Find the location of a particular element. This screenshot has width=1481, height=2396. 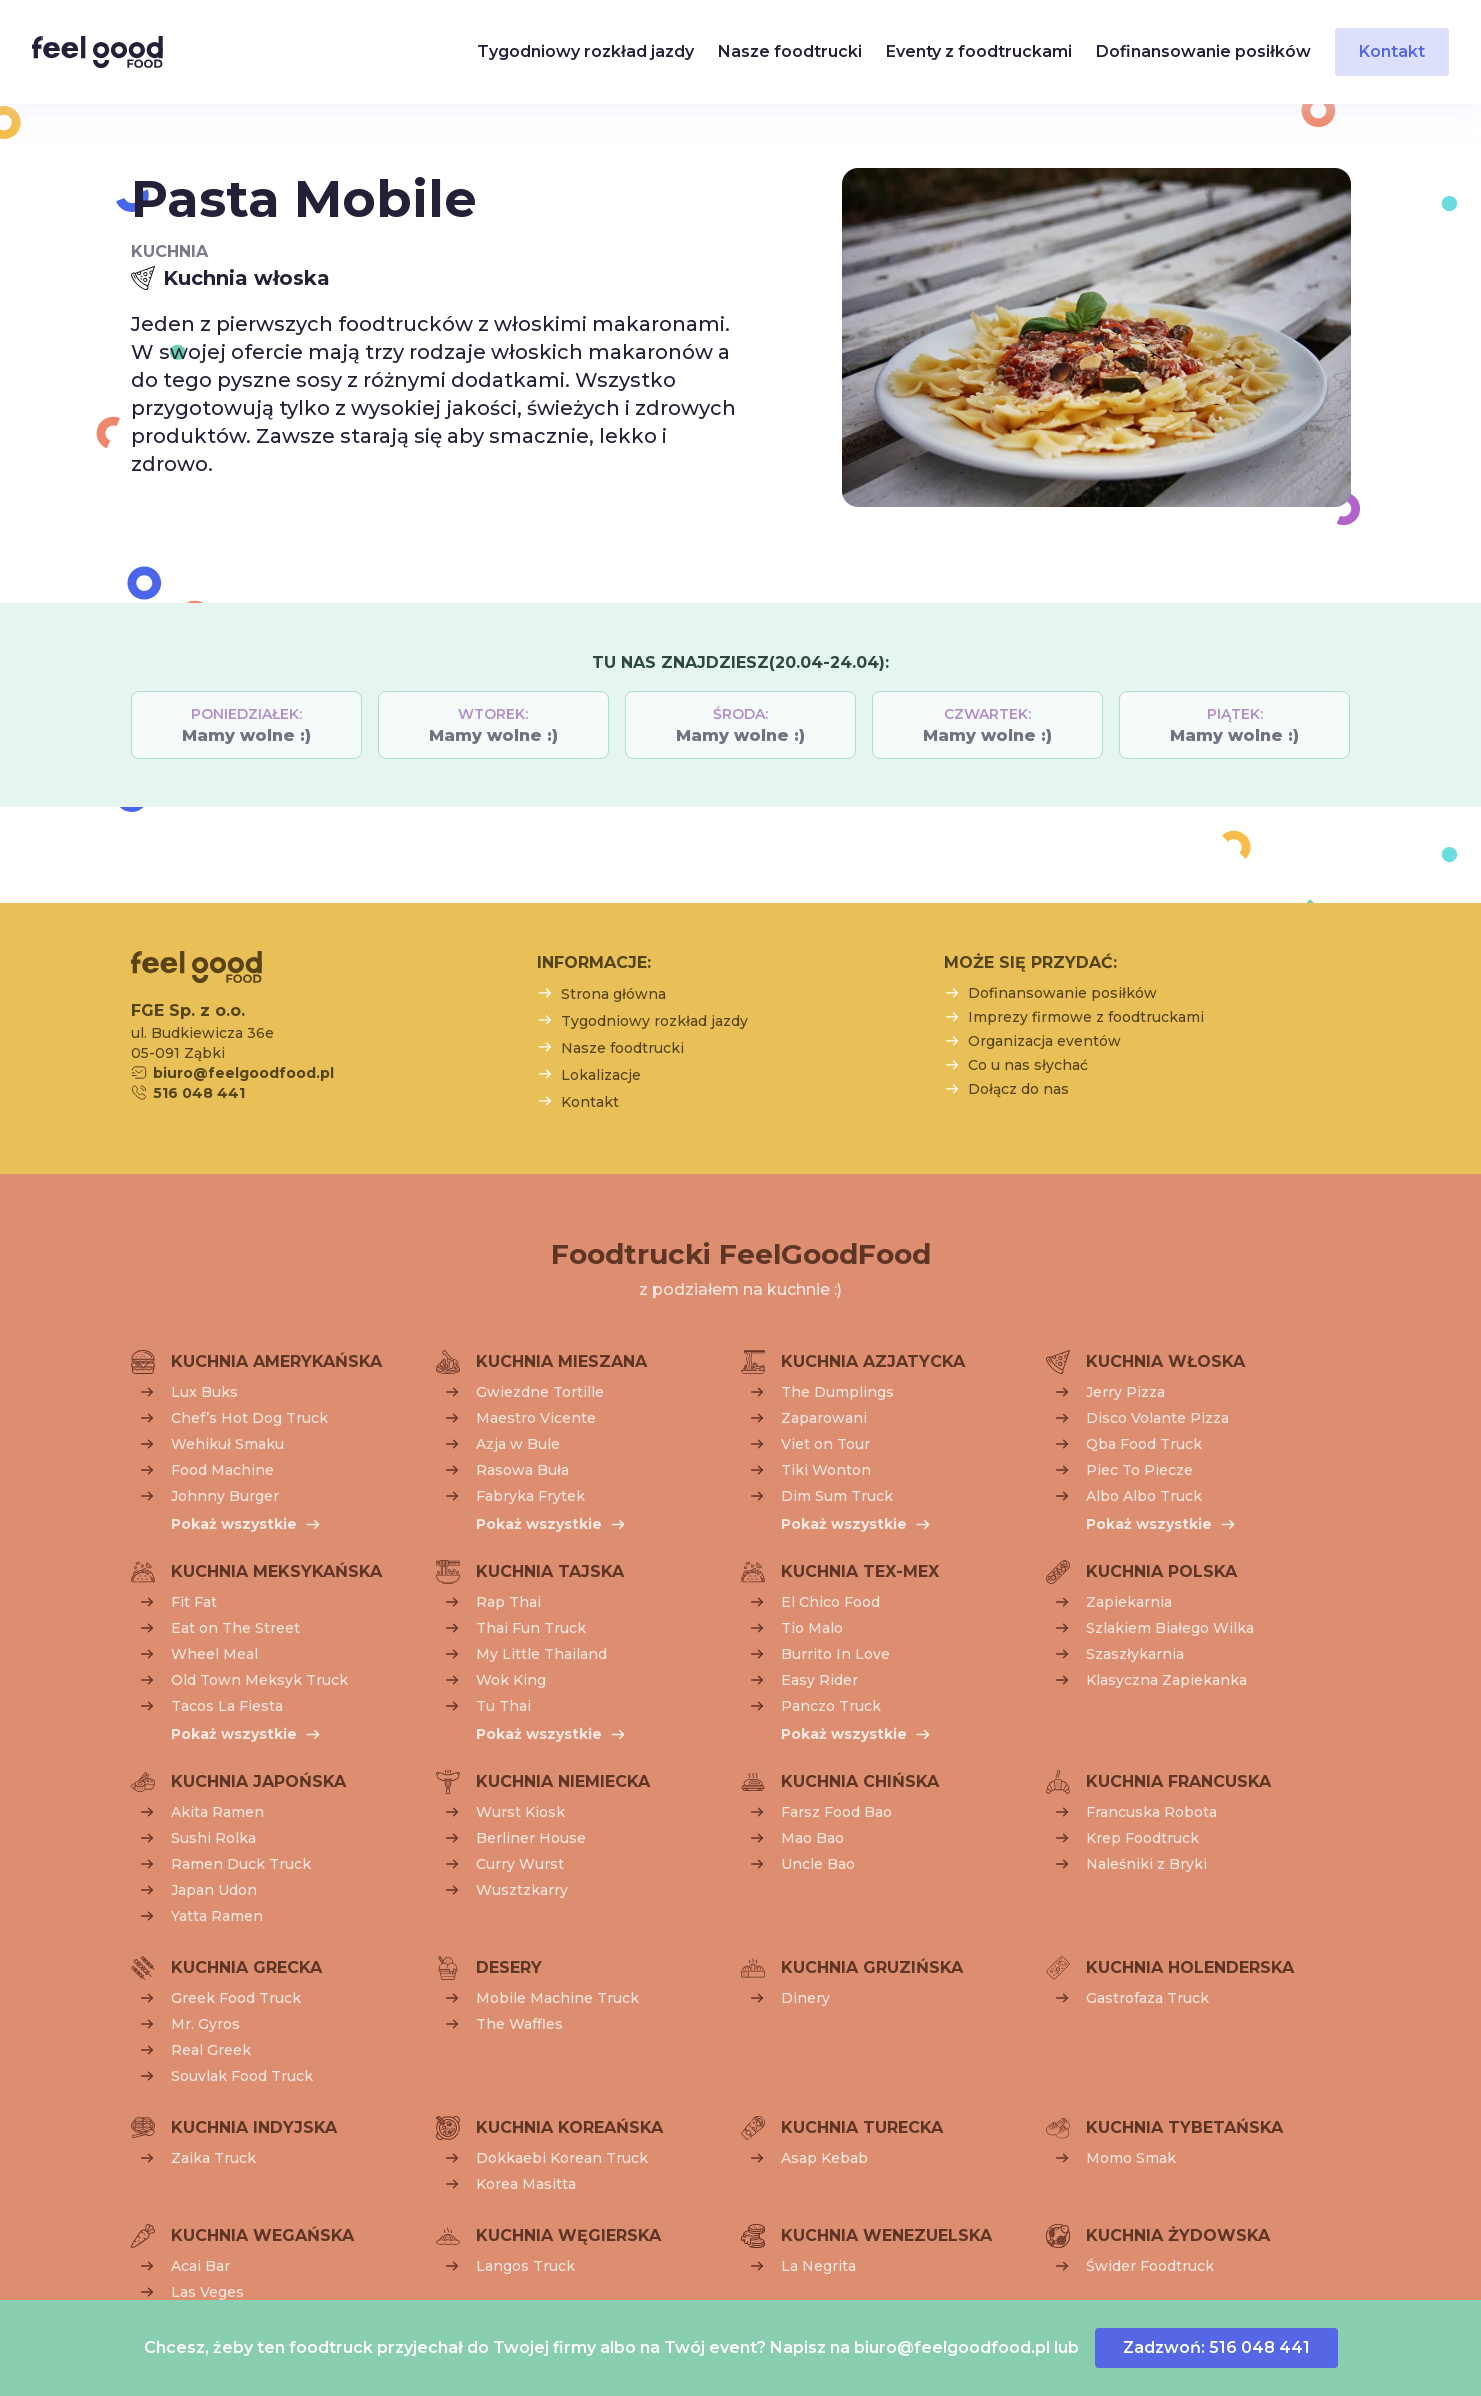

Johnny Burger is located at coordinates (225, 1496).